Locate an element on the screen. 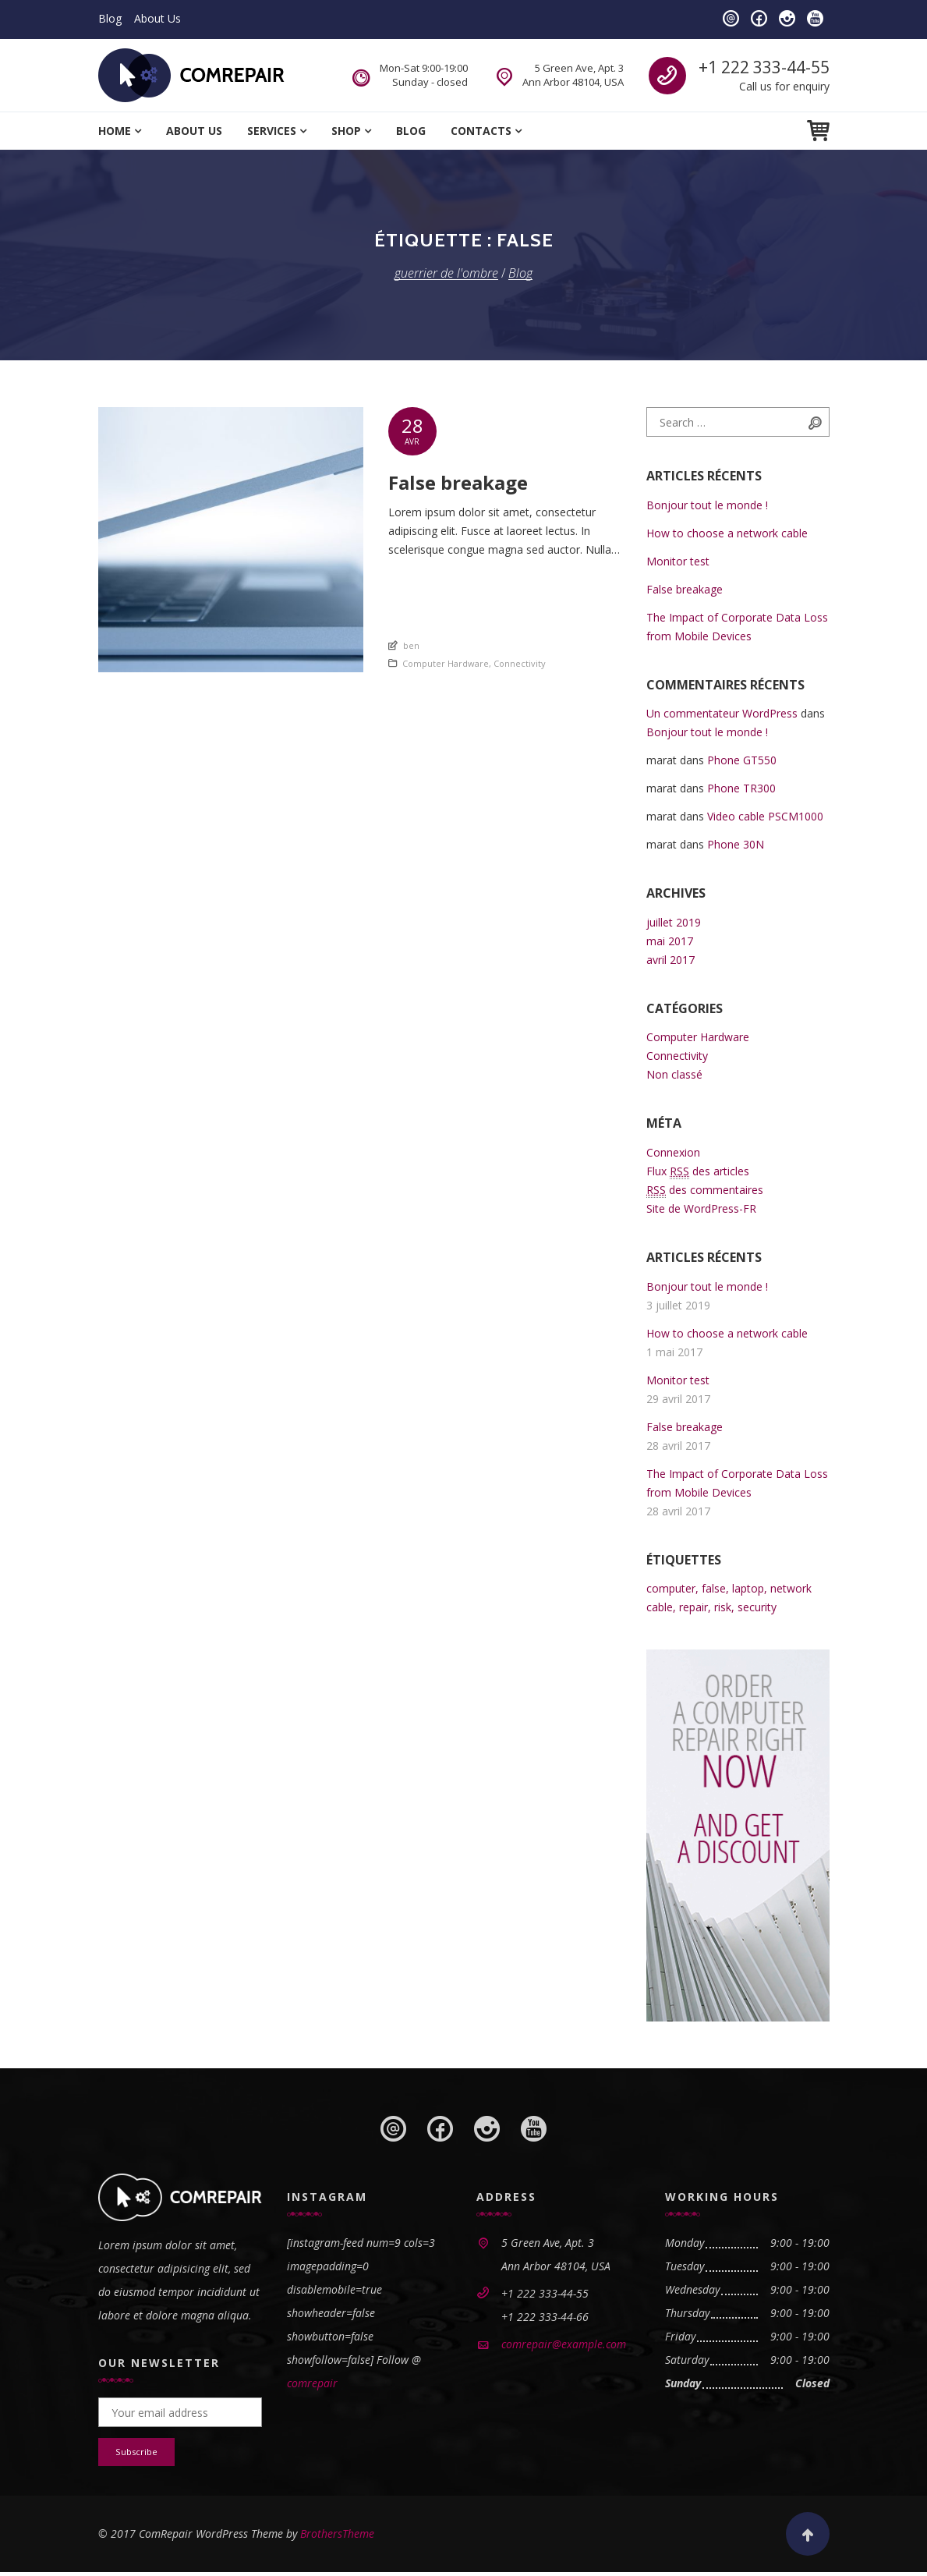  False breakage is located at coordinates (684, 589).